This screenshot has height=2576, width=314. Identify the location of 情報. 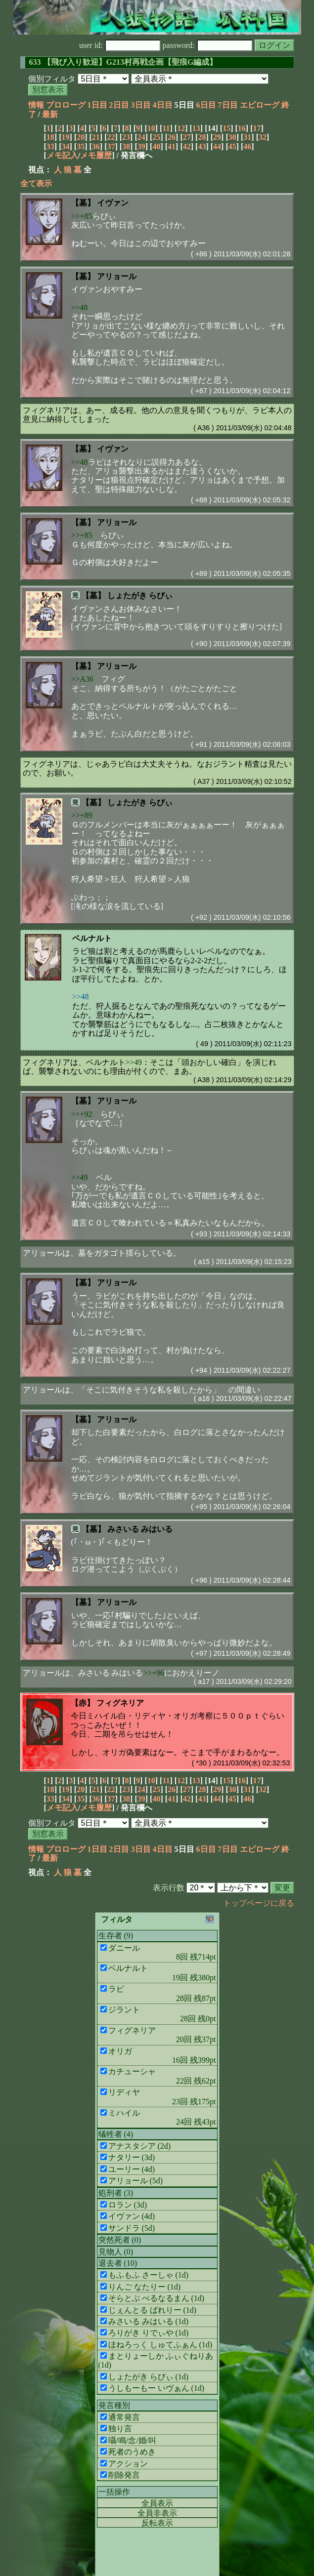
(36, 105).